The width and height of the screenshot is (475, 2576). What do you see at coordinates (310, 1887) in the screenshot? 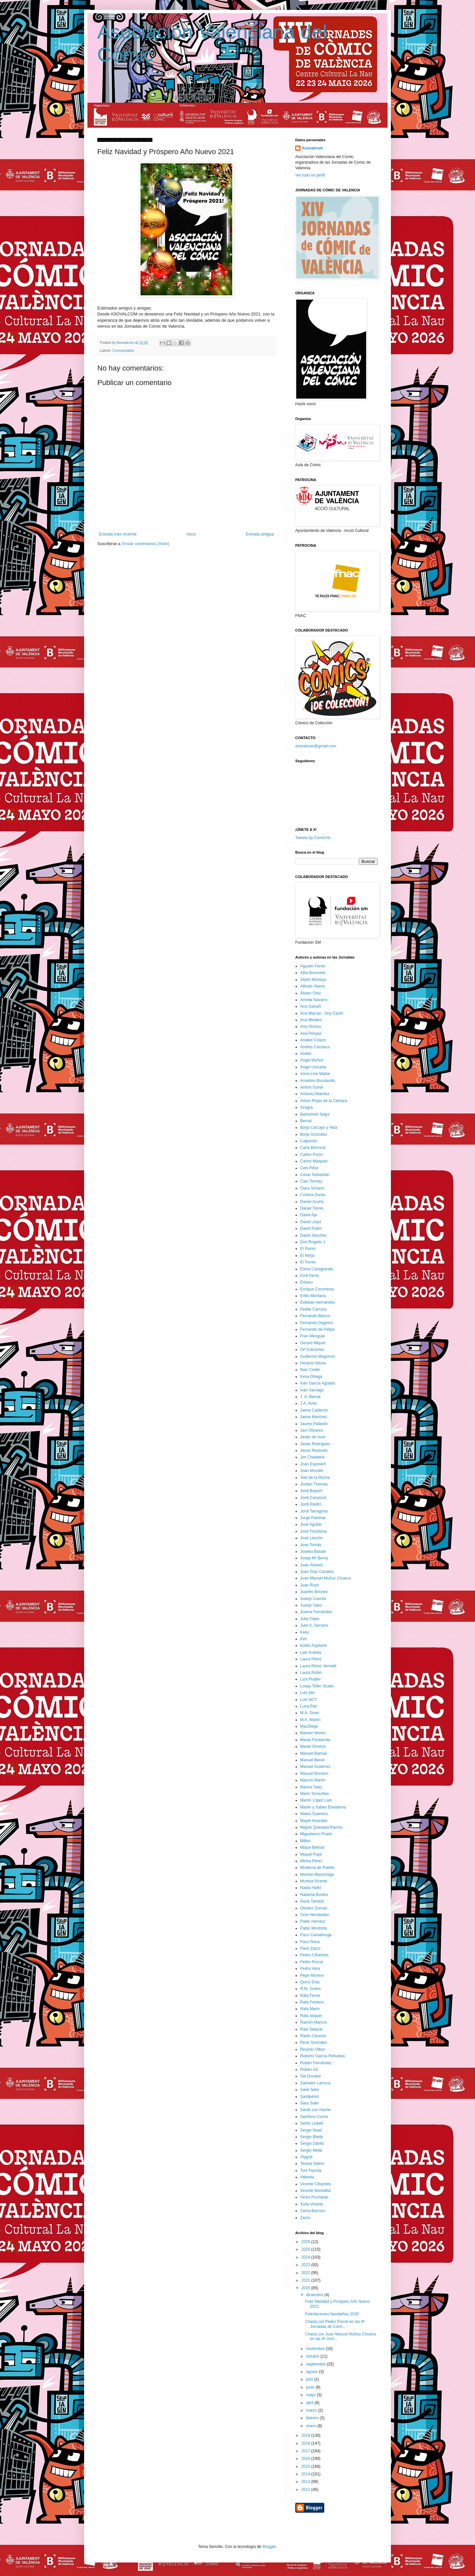
I see `Nadia Hafid` at bounding box center [310, 1887].